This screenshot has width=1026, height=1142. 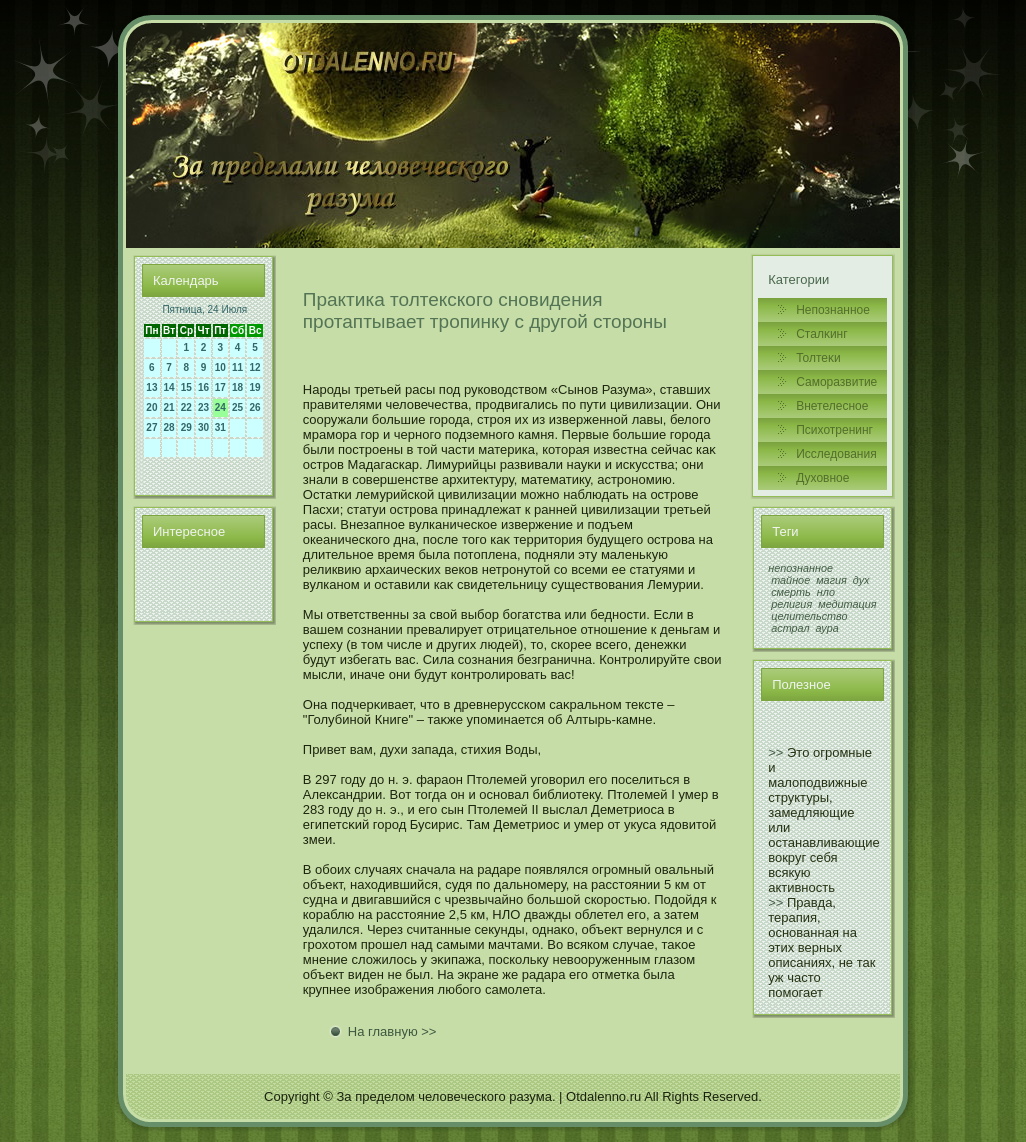 What do you see at coordinates (151, 407) in the screenshot?
I see `20` at bounding box center [151, 407].